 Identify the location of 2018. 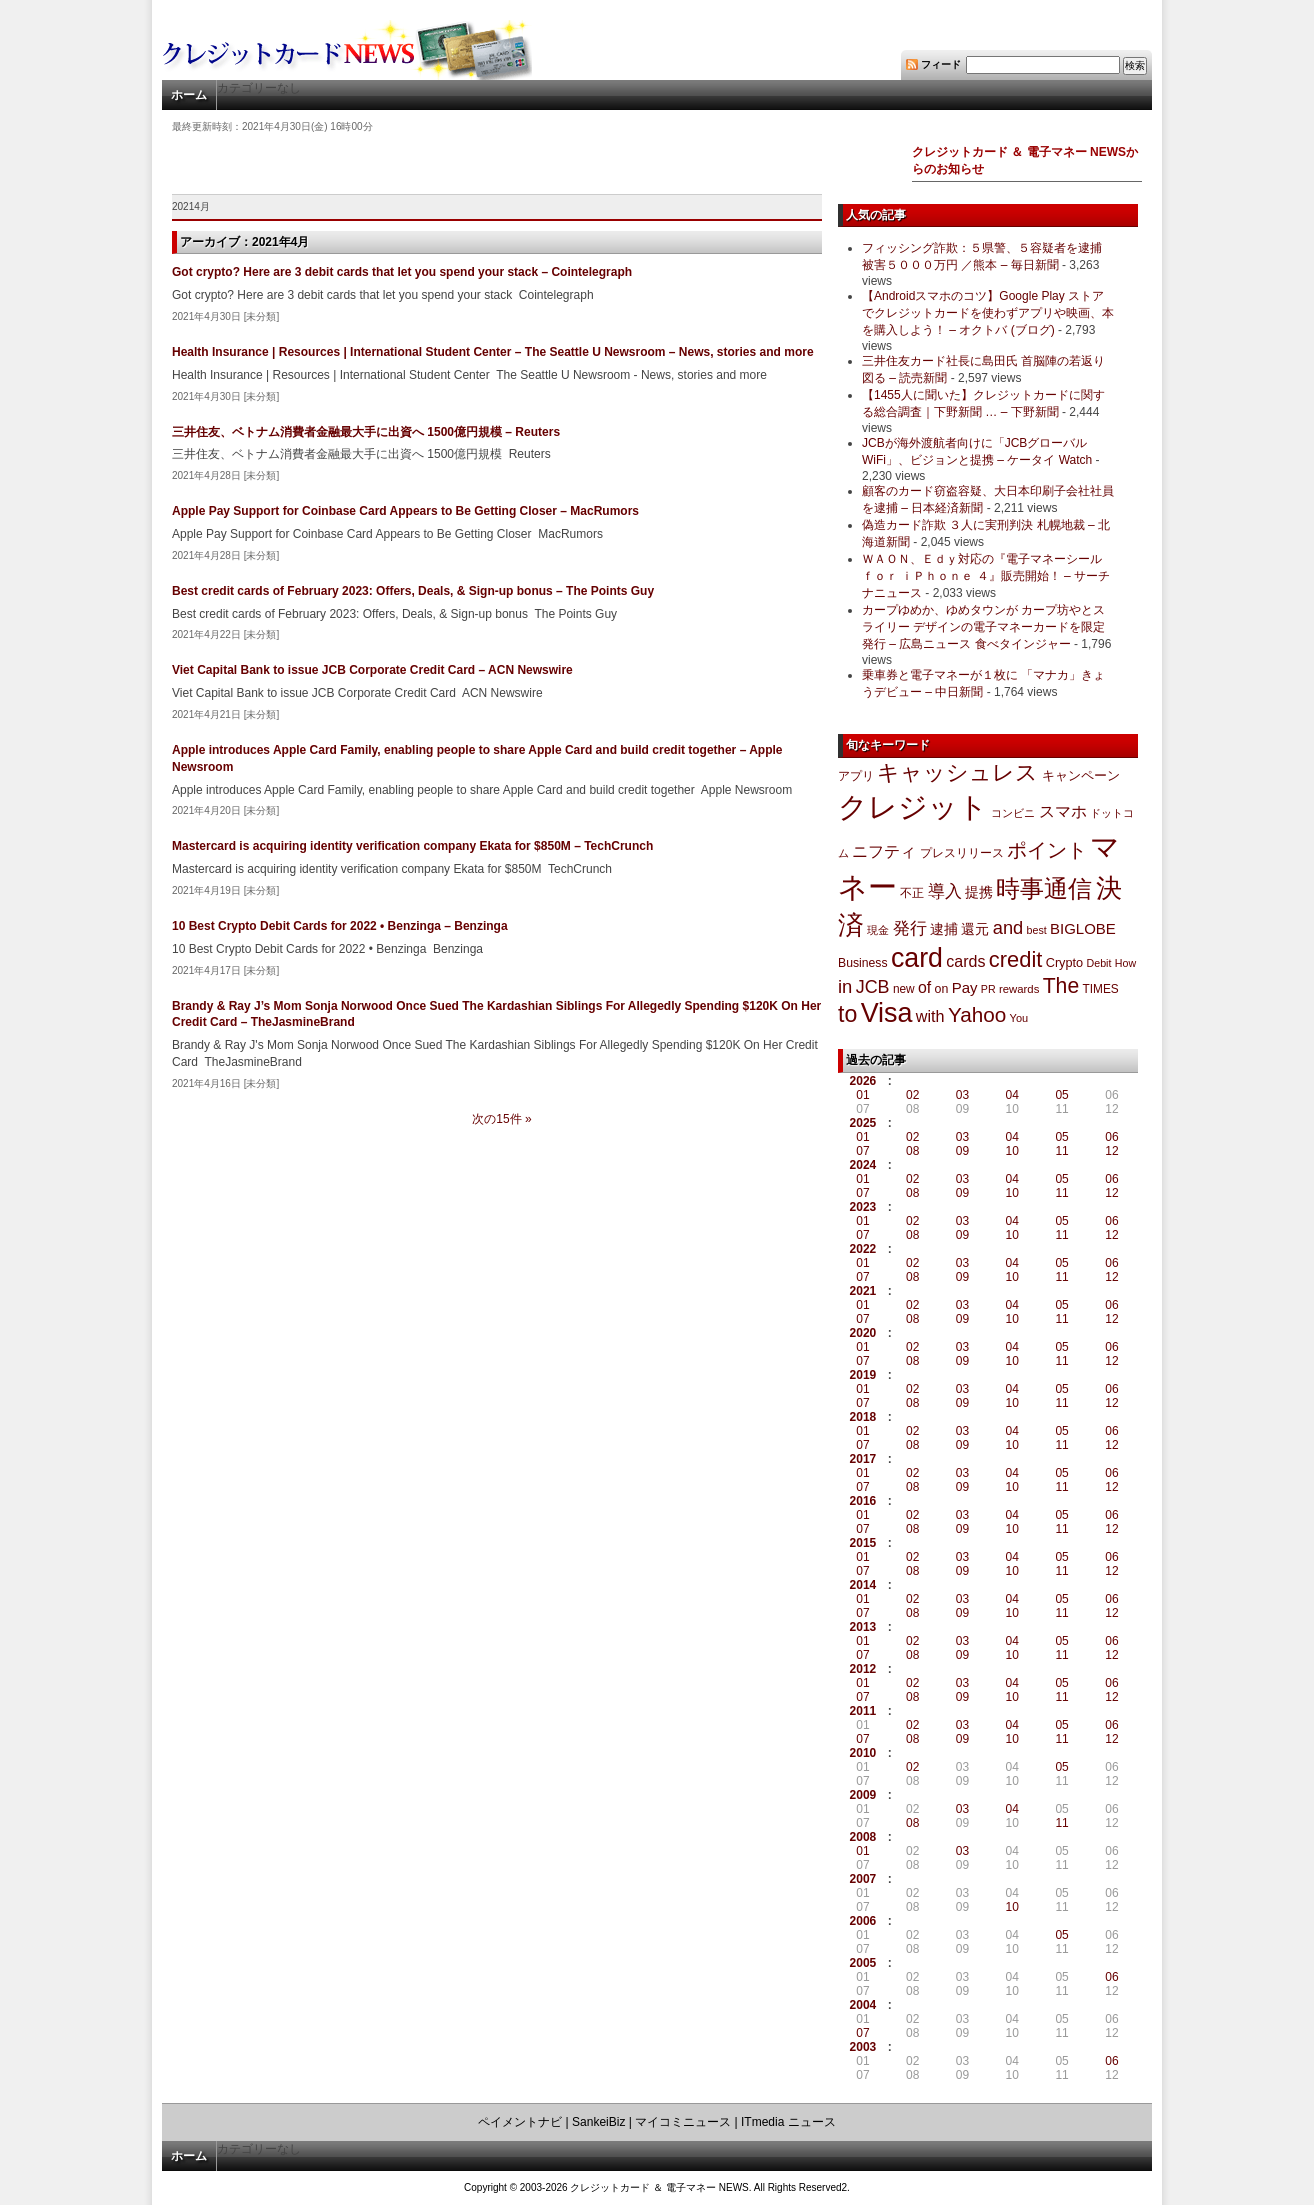
(863, 1417).